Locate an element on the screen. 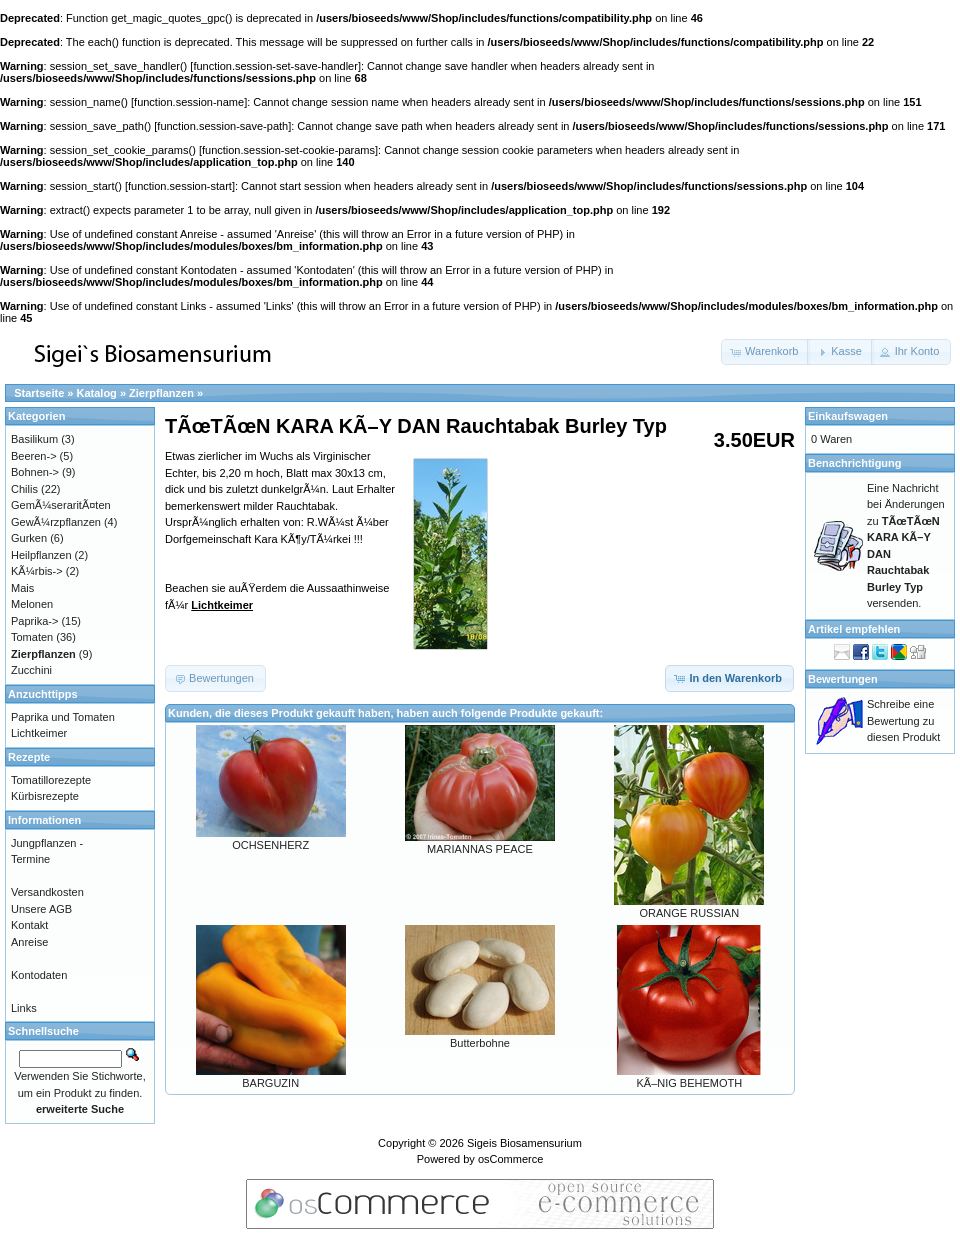 The height and width of the screenshot is (1249, 960). Links is located at coordinates (24, 1008).